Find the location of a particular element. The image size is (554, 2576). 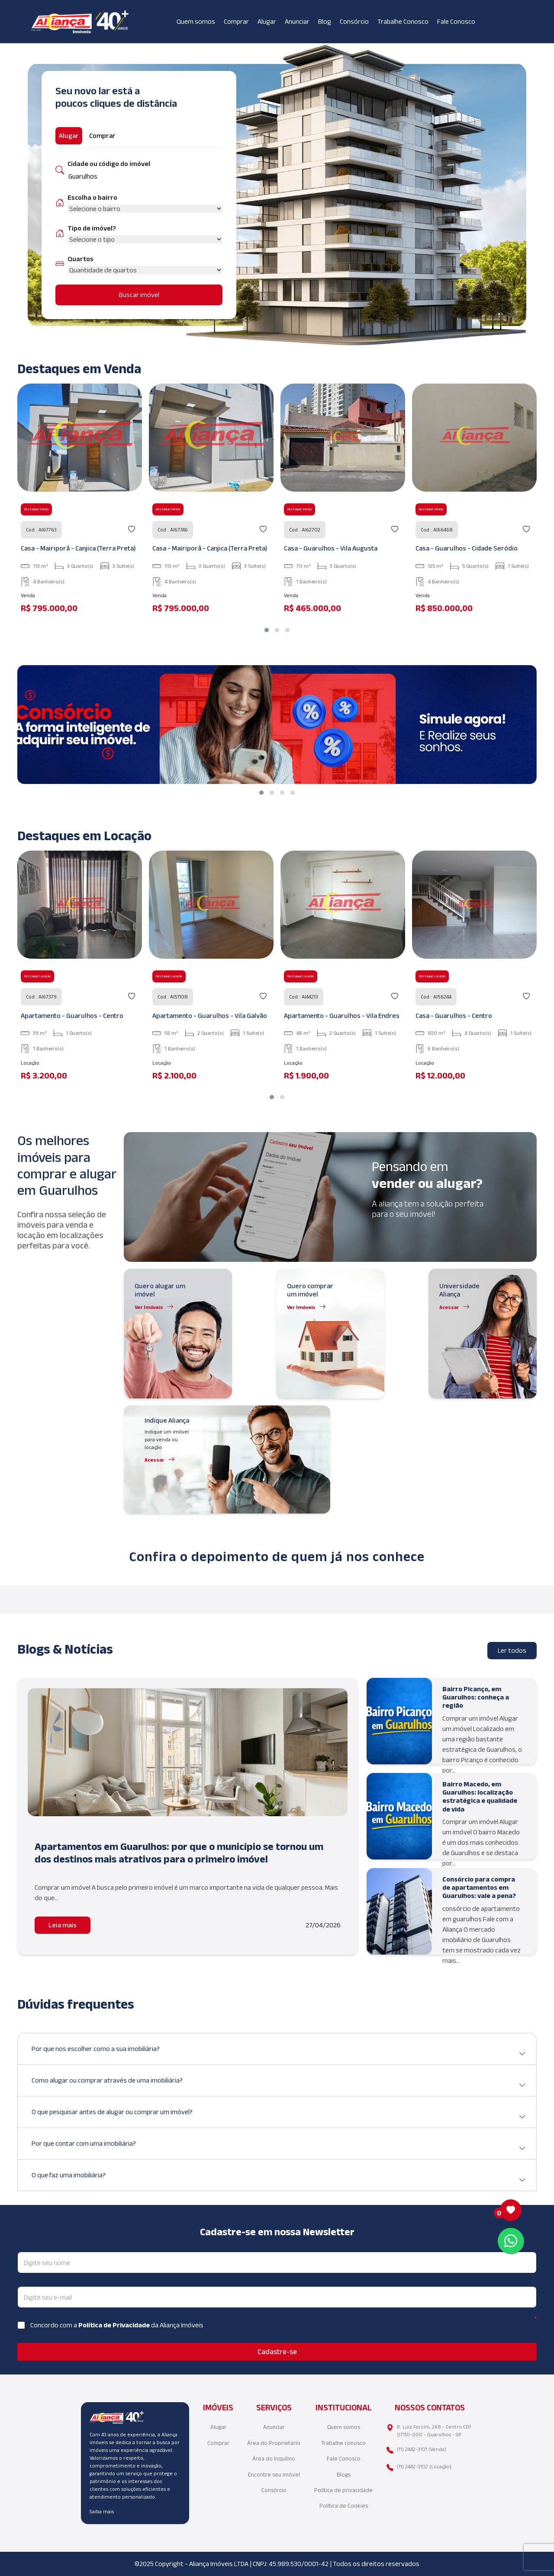

Ler todos is located at coordinates (512, 1650).